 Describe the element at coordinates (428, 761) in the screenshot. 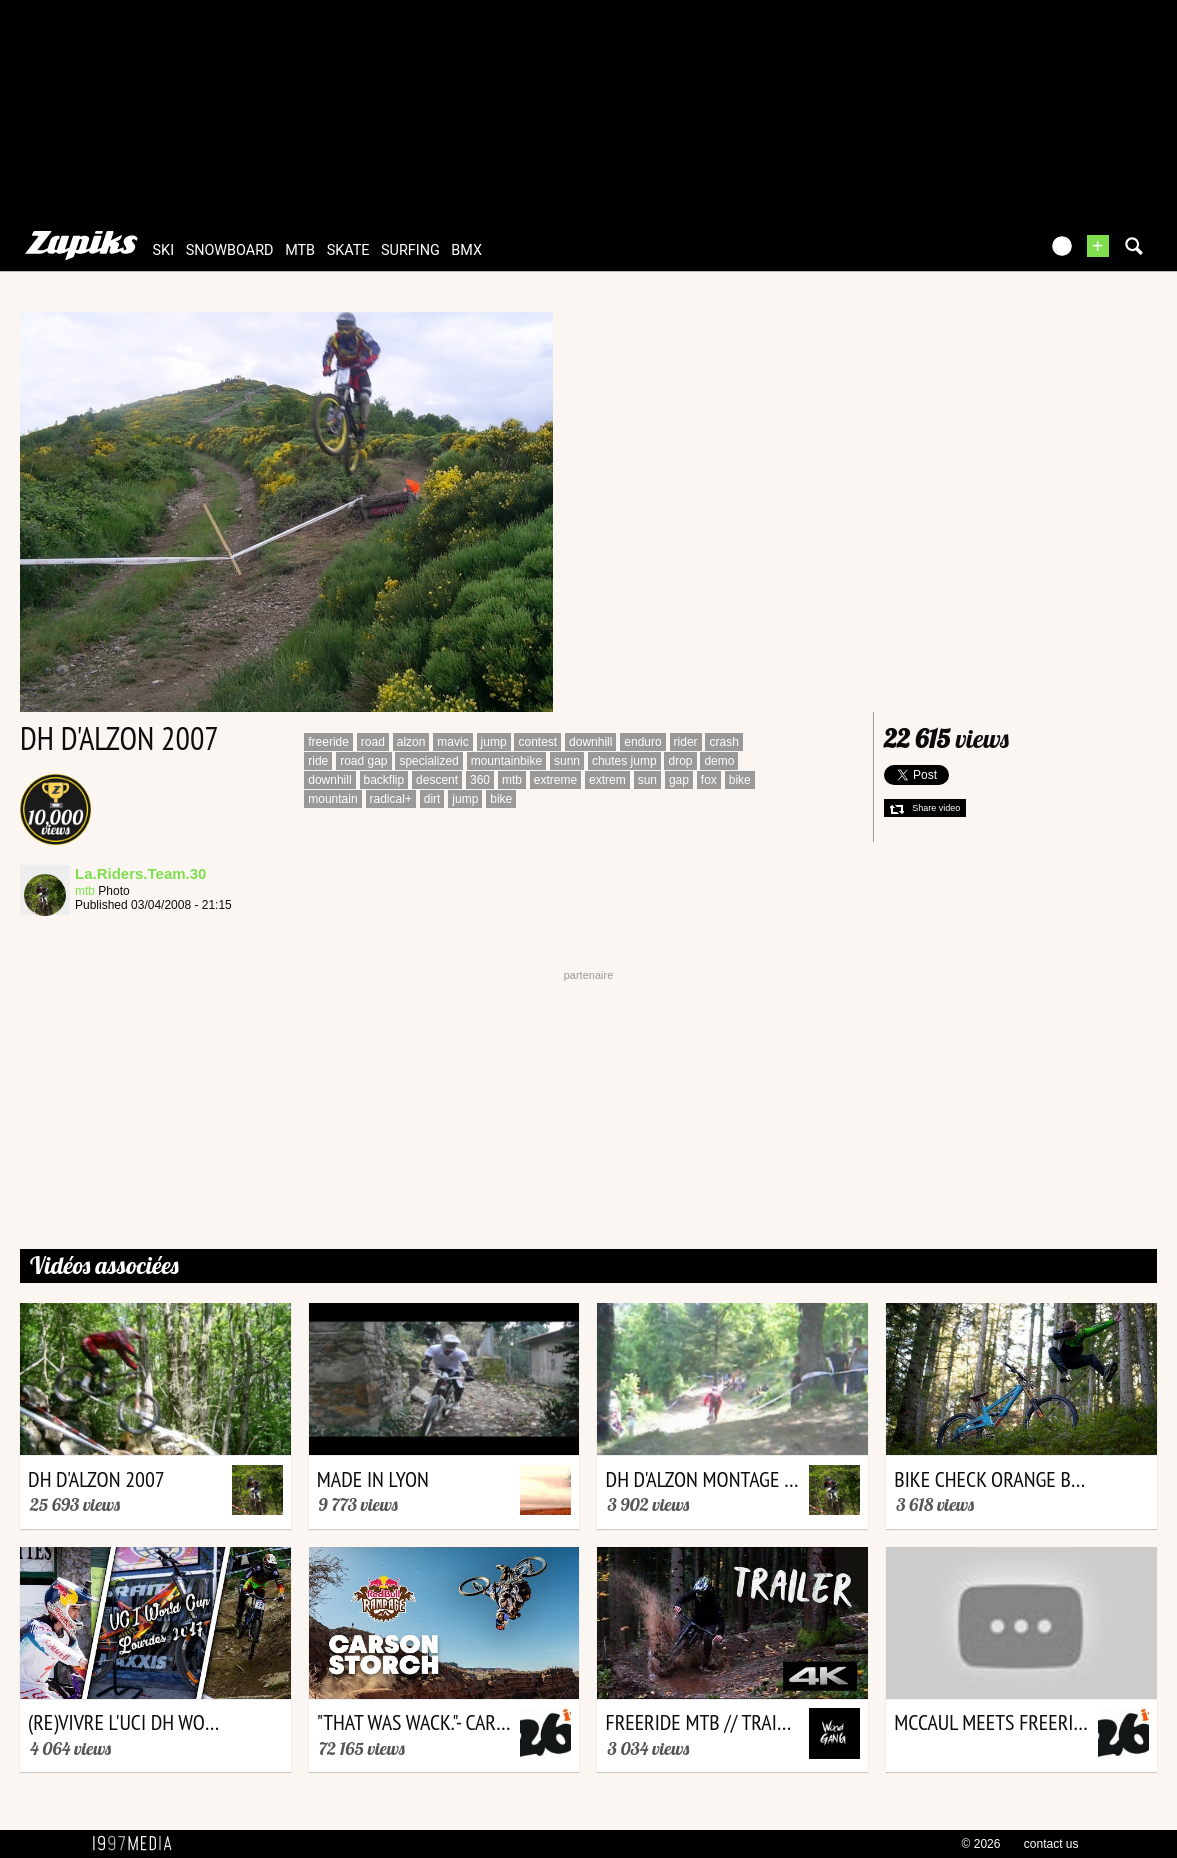

I see `specialized` at that location.